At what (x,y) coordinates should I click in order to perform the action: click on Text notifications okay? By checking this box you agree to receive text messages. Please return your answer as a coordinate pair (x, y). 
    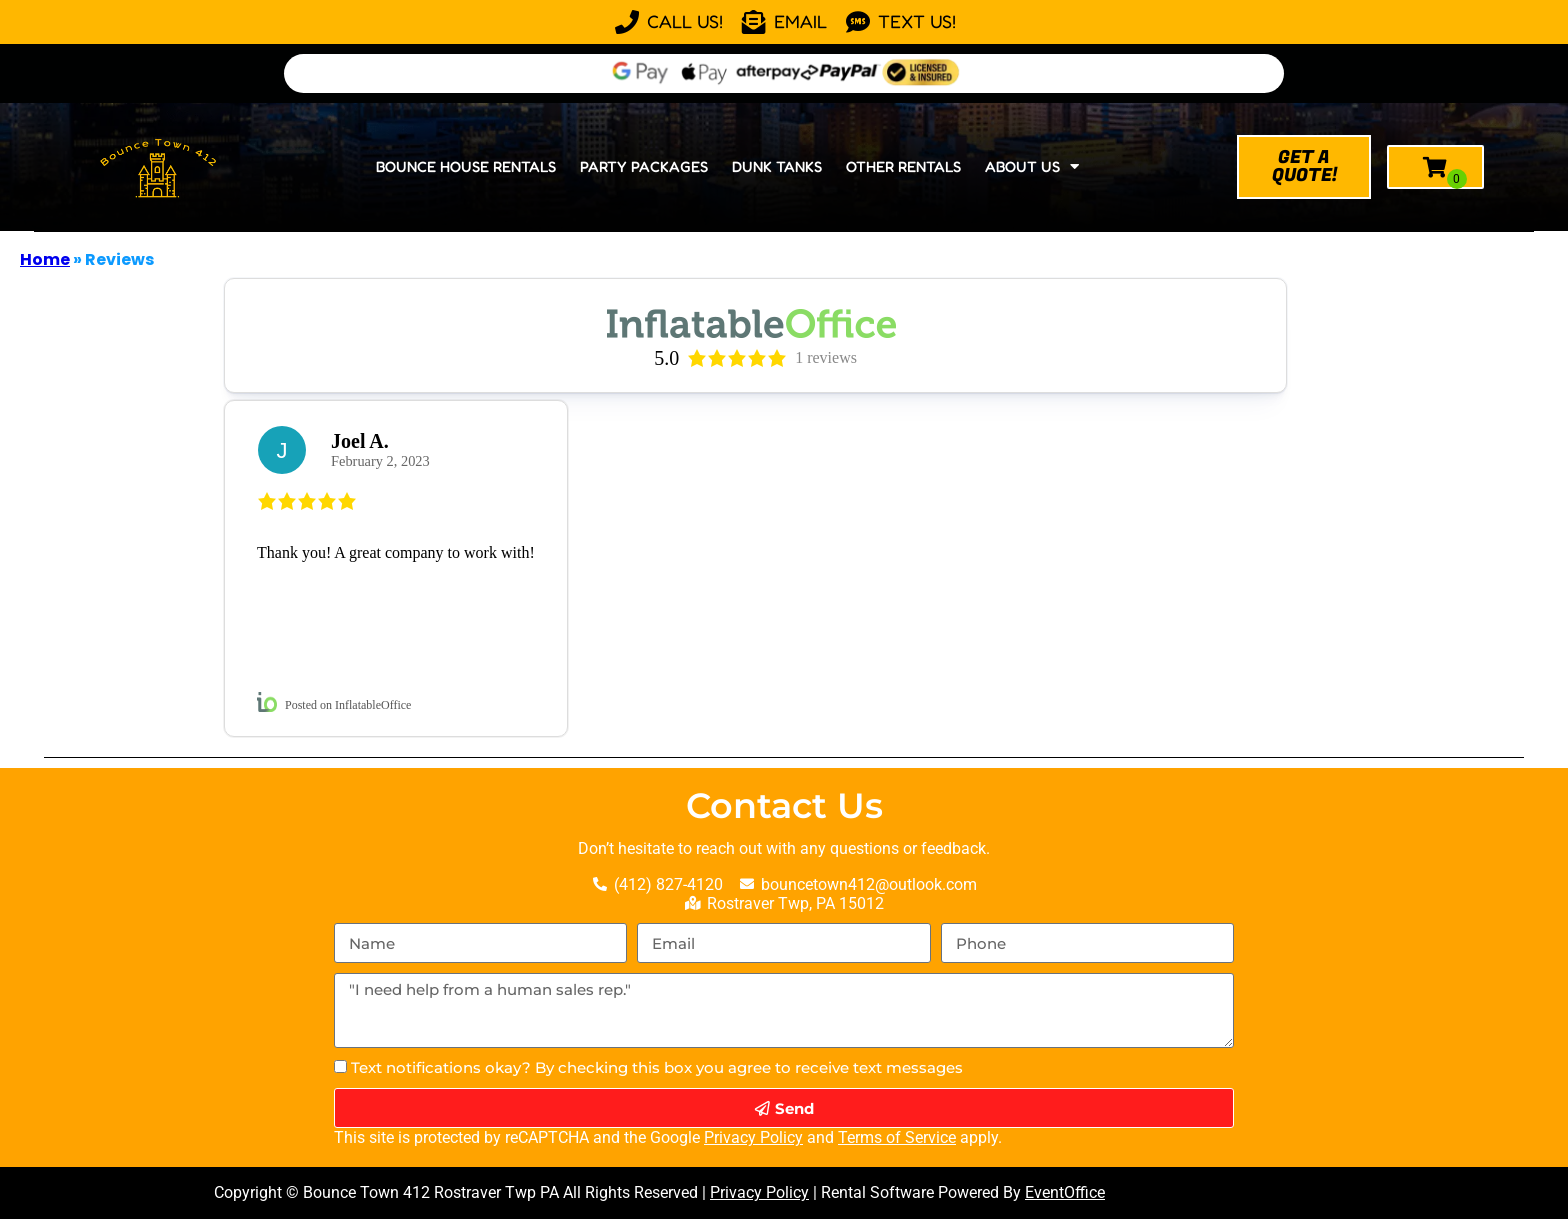
    Looking at the image, I should click on (657, 1067).